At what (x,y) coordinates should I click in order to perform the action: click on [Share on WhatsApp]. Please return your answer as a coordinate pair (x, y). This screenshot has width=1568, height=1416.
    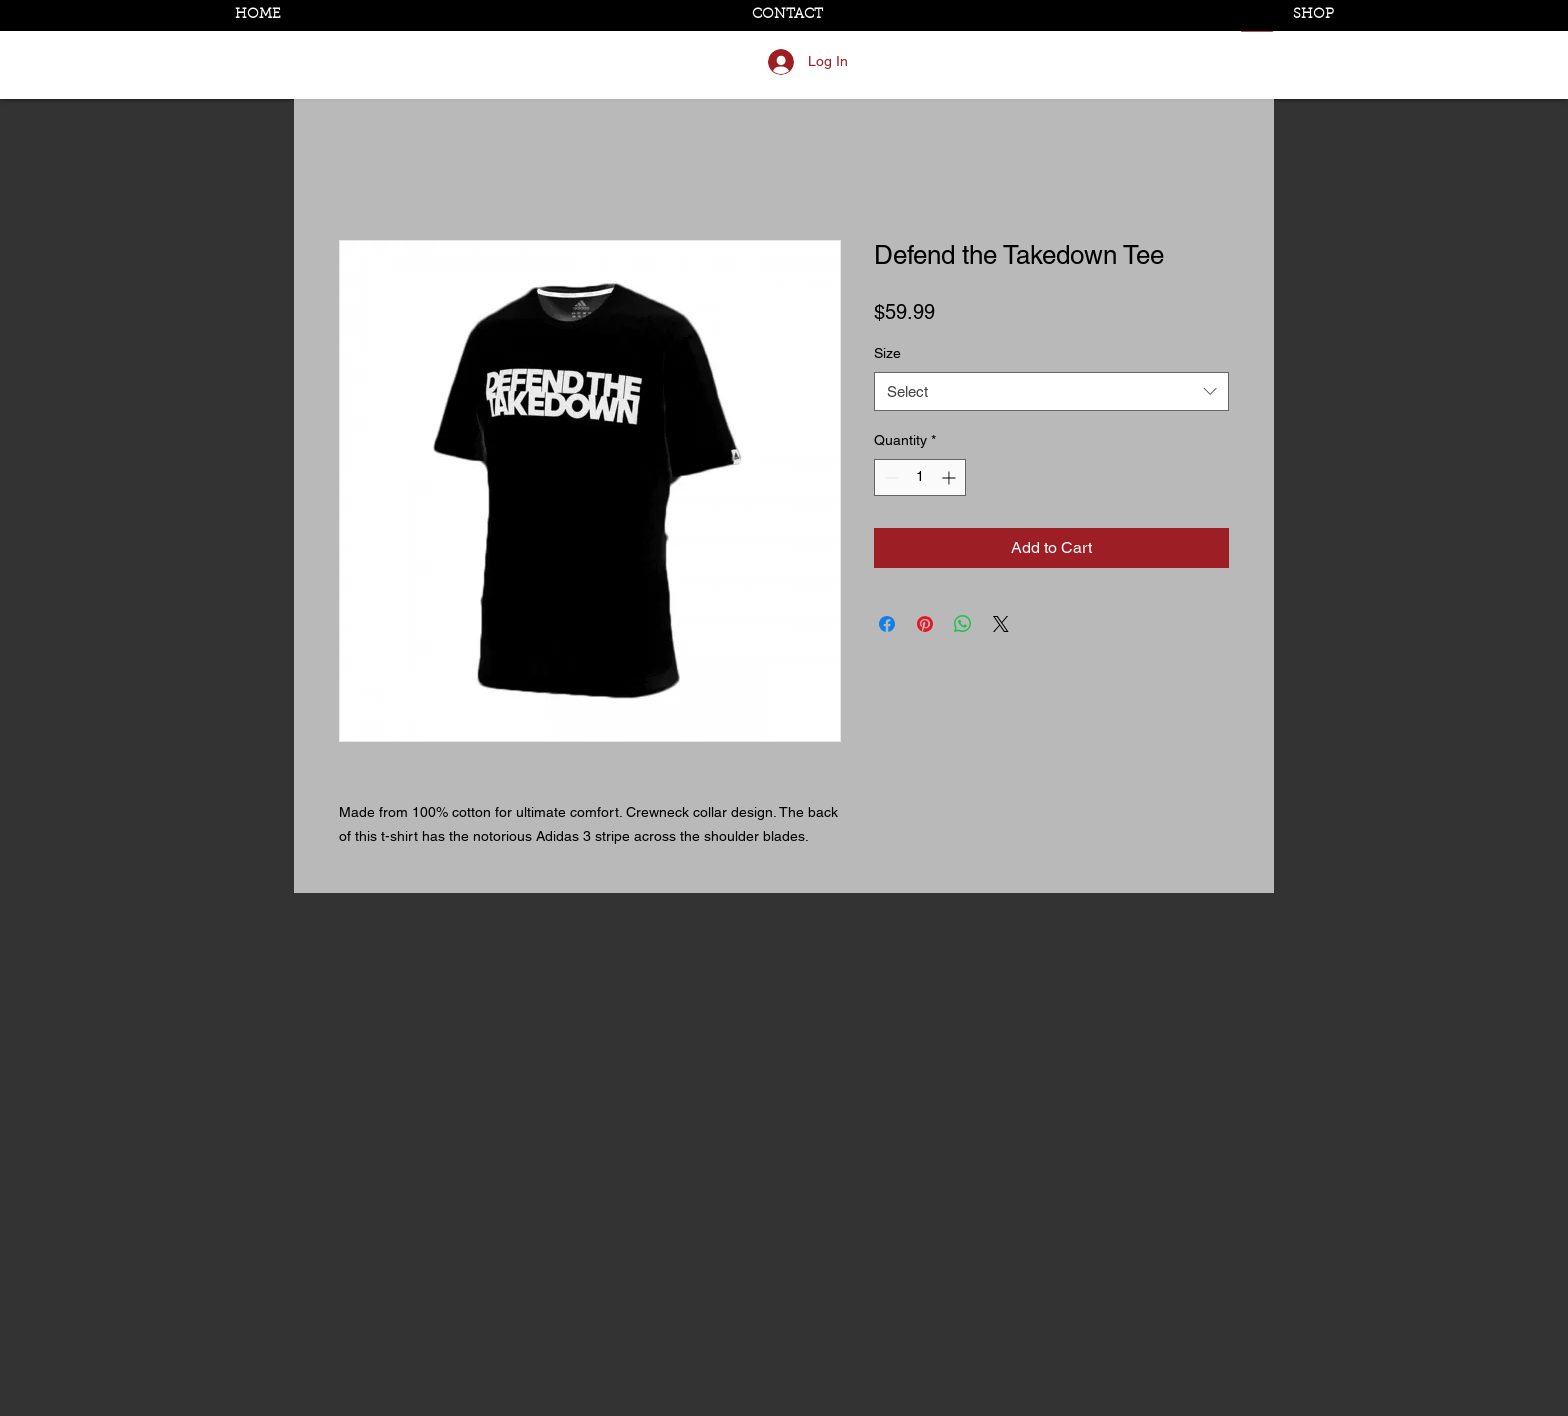
    Looking at the image, I should click on (963, 624).